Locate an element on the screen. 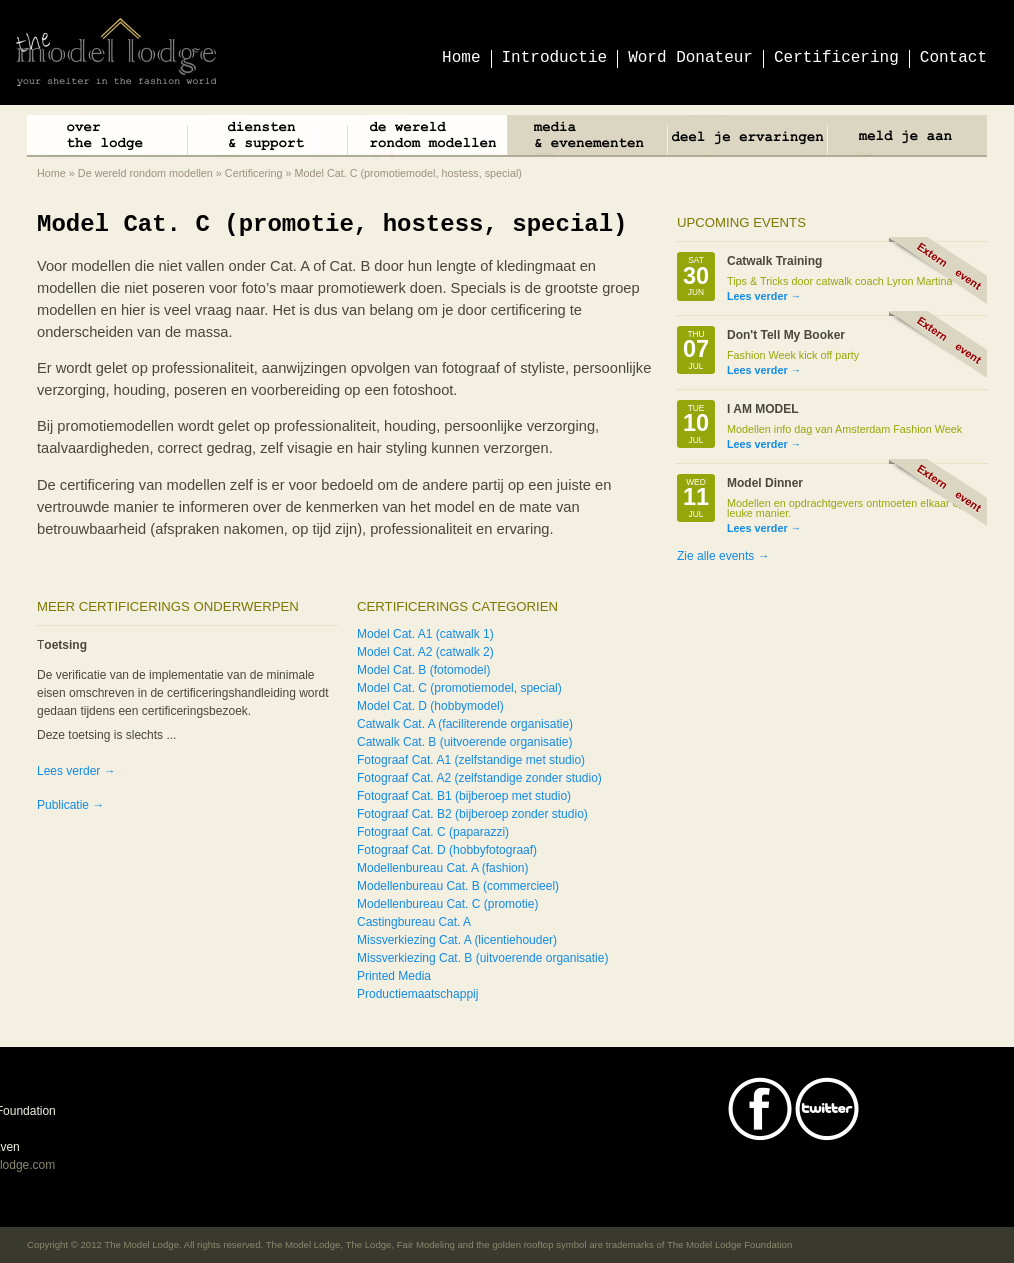 Image resolution: width=1014 pixels, height=1263 pixels. Modellenbureau Cat. C (promotie) is located at coordinates (447, 904).